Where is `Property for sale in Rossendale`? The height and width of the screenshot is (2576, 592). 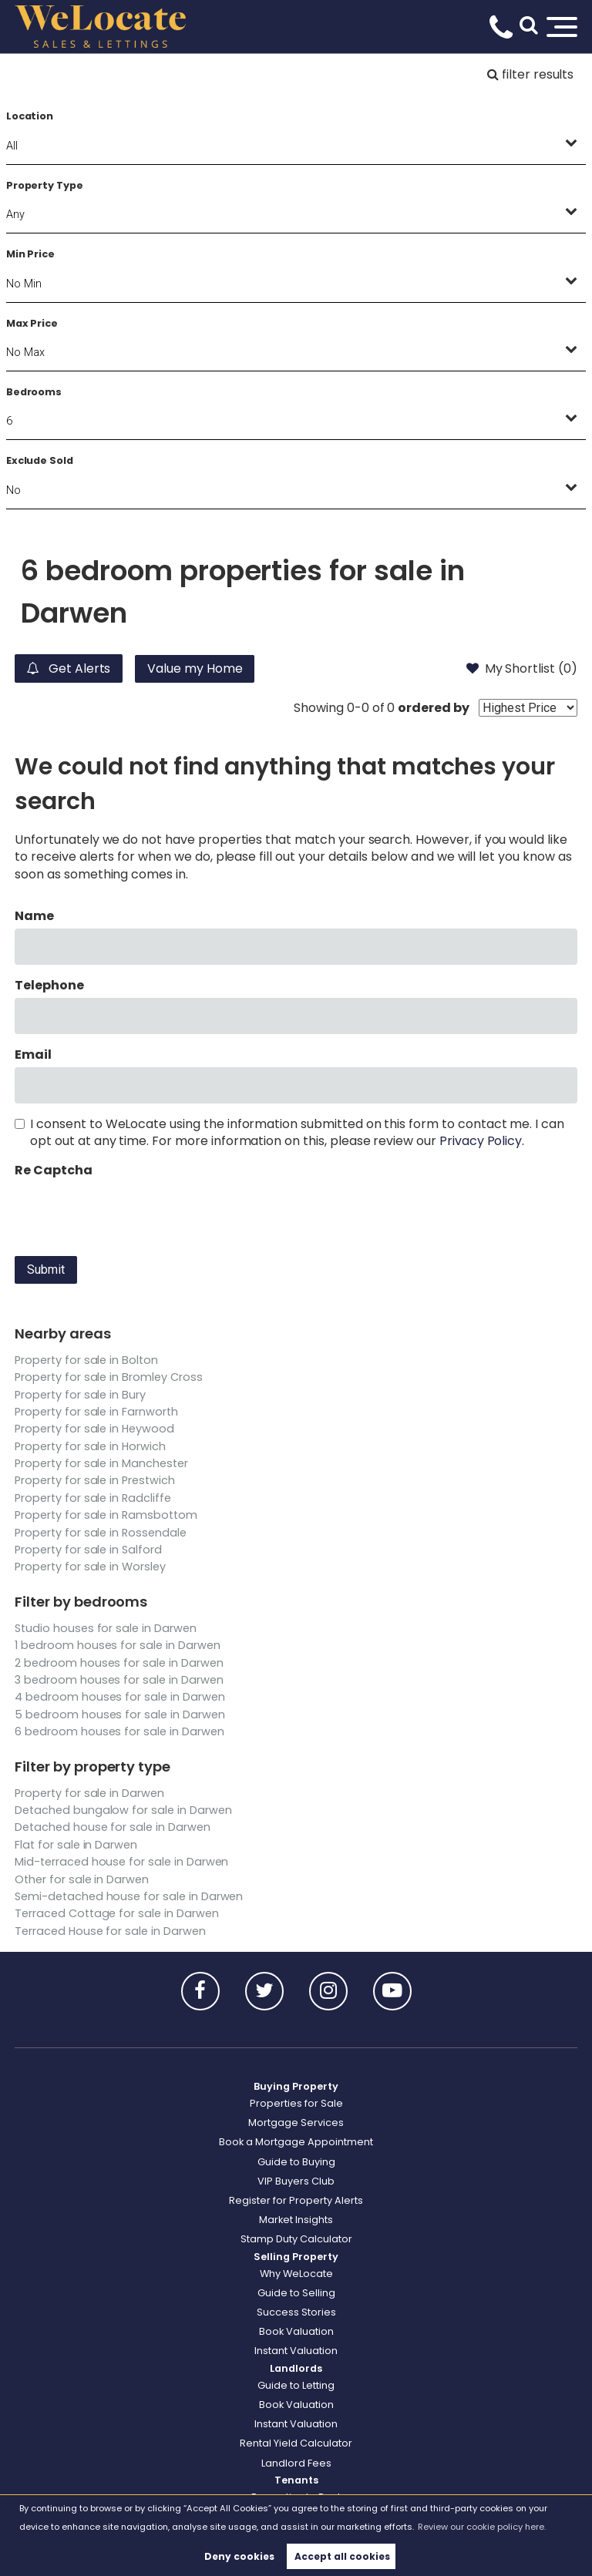 Property for sale in Rossendale is located at coordinates (101, 1532).